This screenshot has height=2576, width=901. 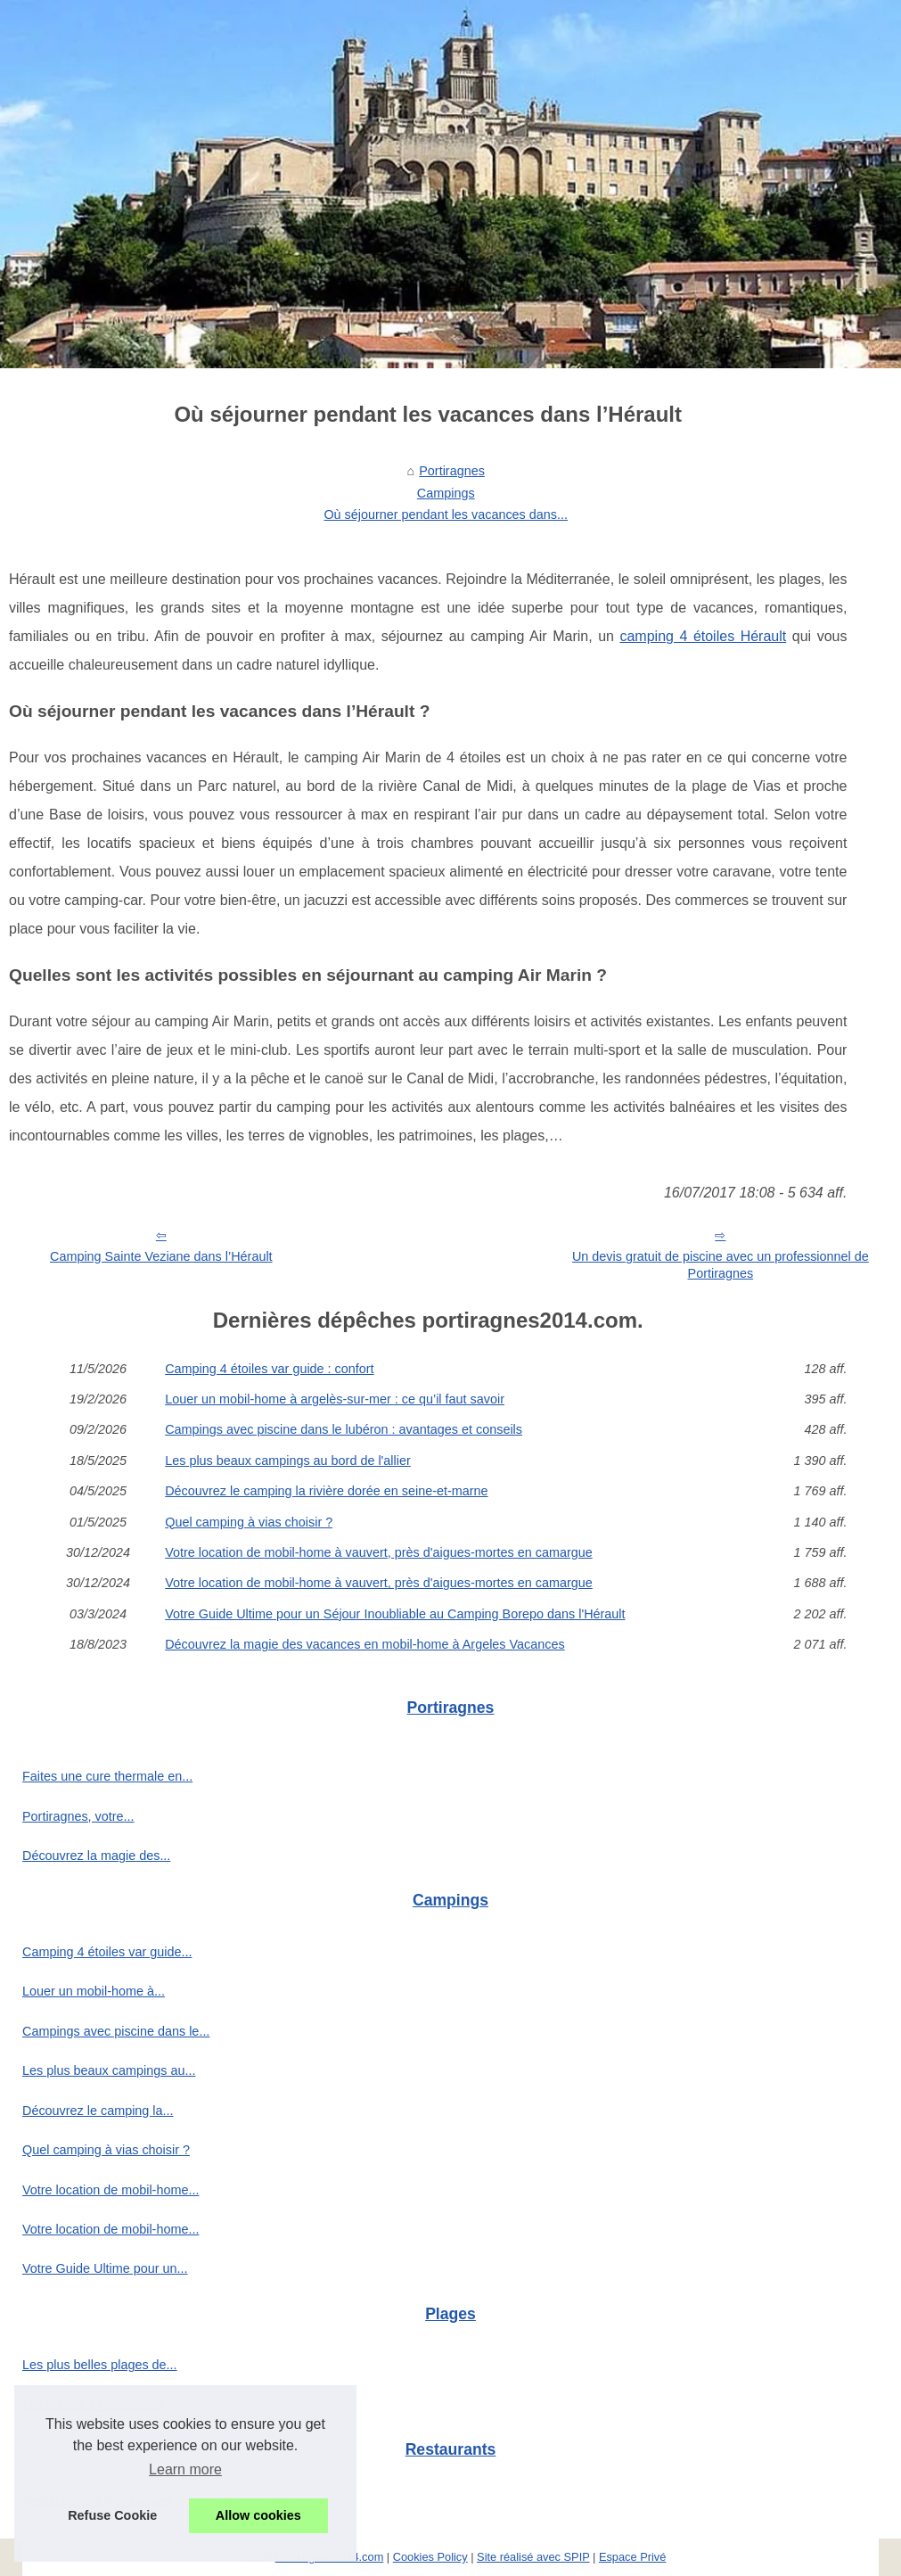 I want to click on Cookies Policy, so click(x=430, y=2557).